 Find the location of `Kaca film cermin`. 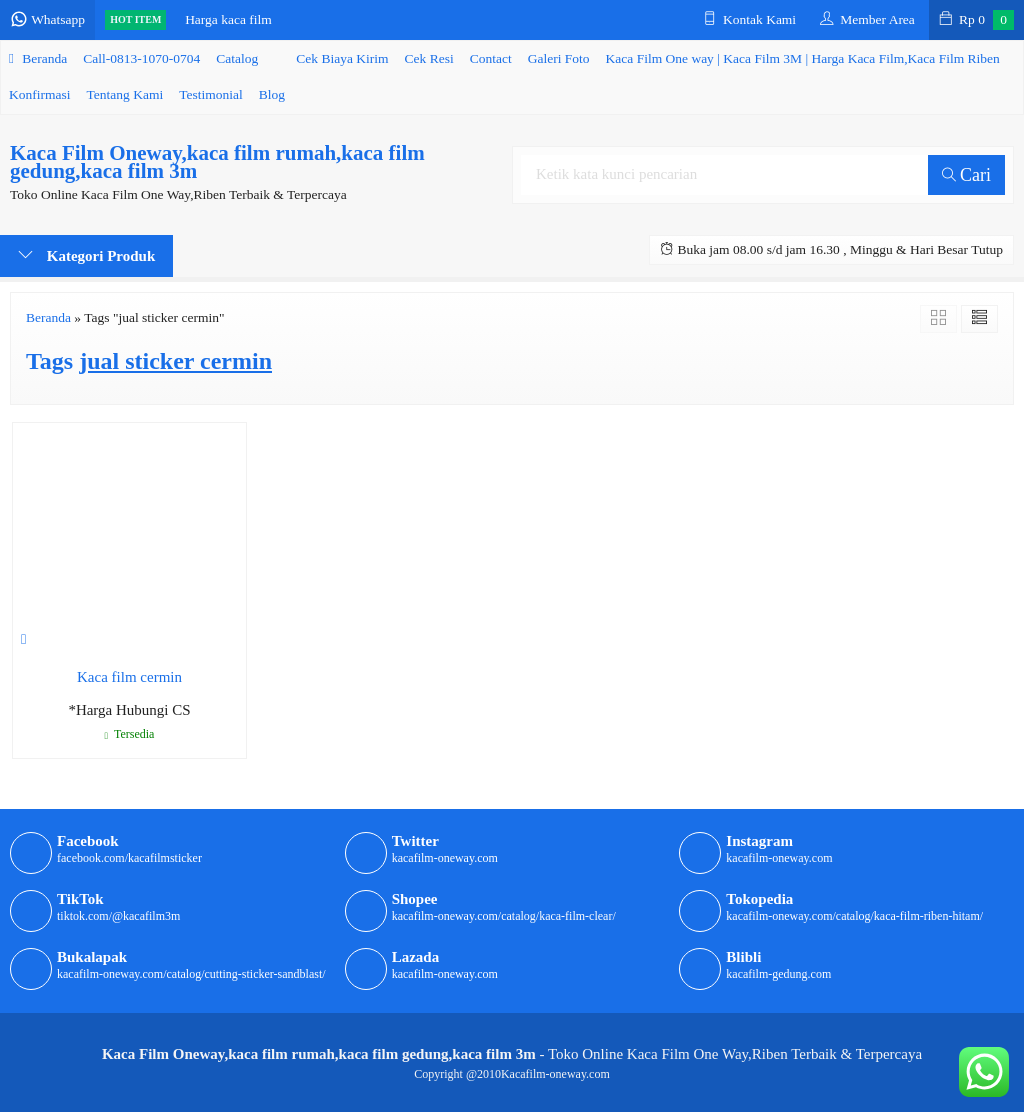

Kaca film cermin is located at coordinates (129, 677).